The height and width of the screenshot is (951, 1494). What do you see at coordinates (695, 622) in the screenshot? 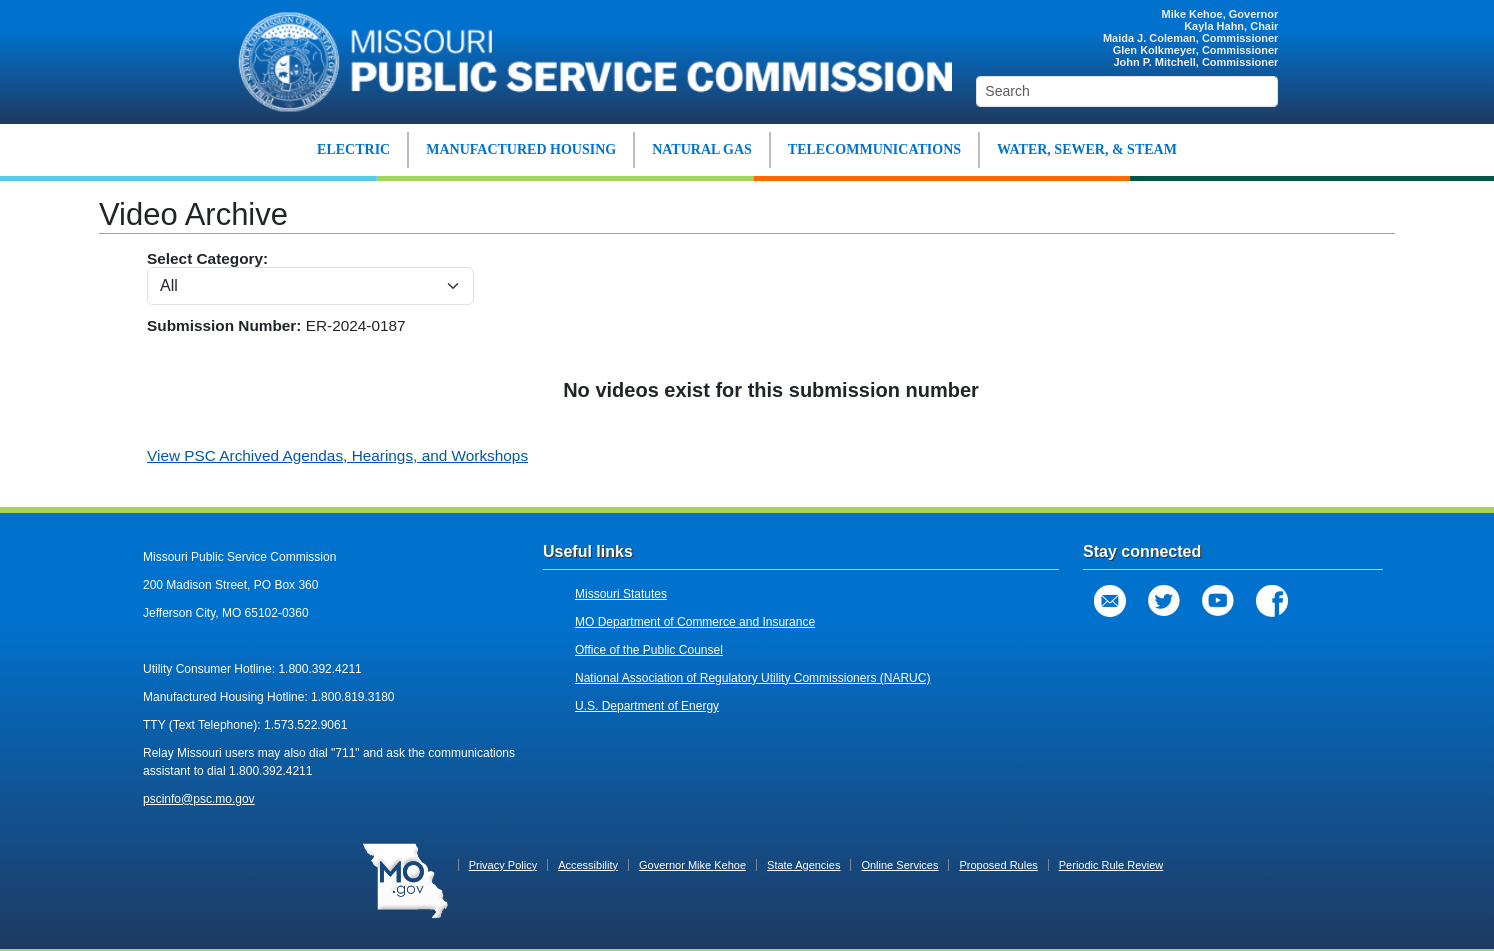
I see `MO Department of Commerce and Insurance` at bounding box center [695, 622].